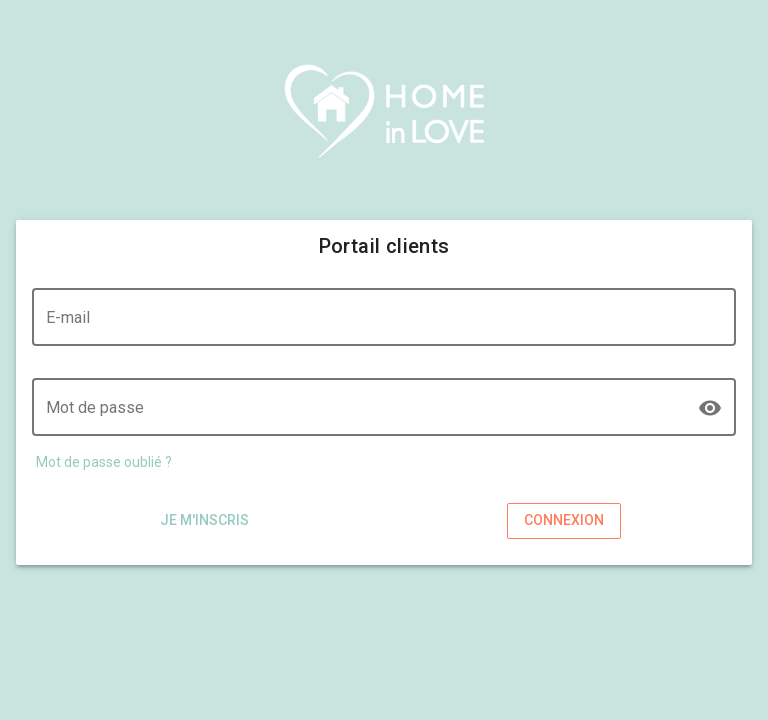  What do you see at coordinates (370, 418) in the screenshot?
I see `[Mot de passe]` at bounding box center [370, 418].